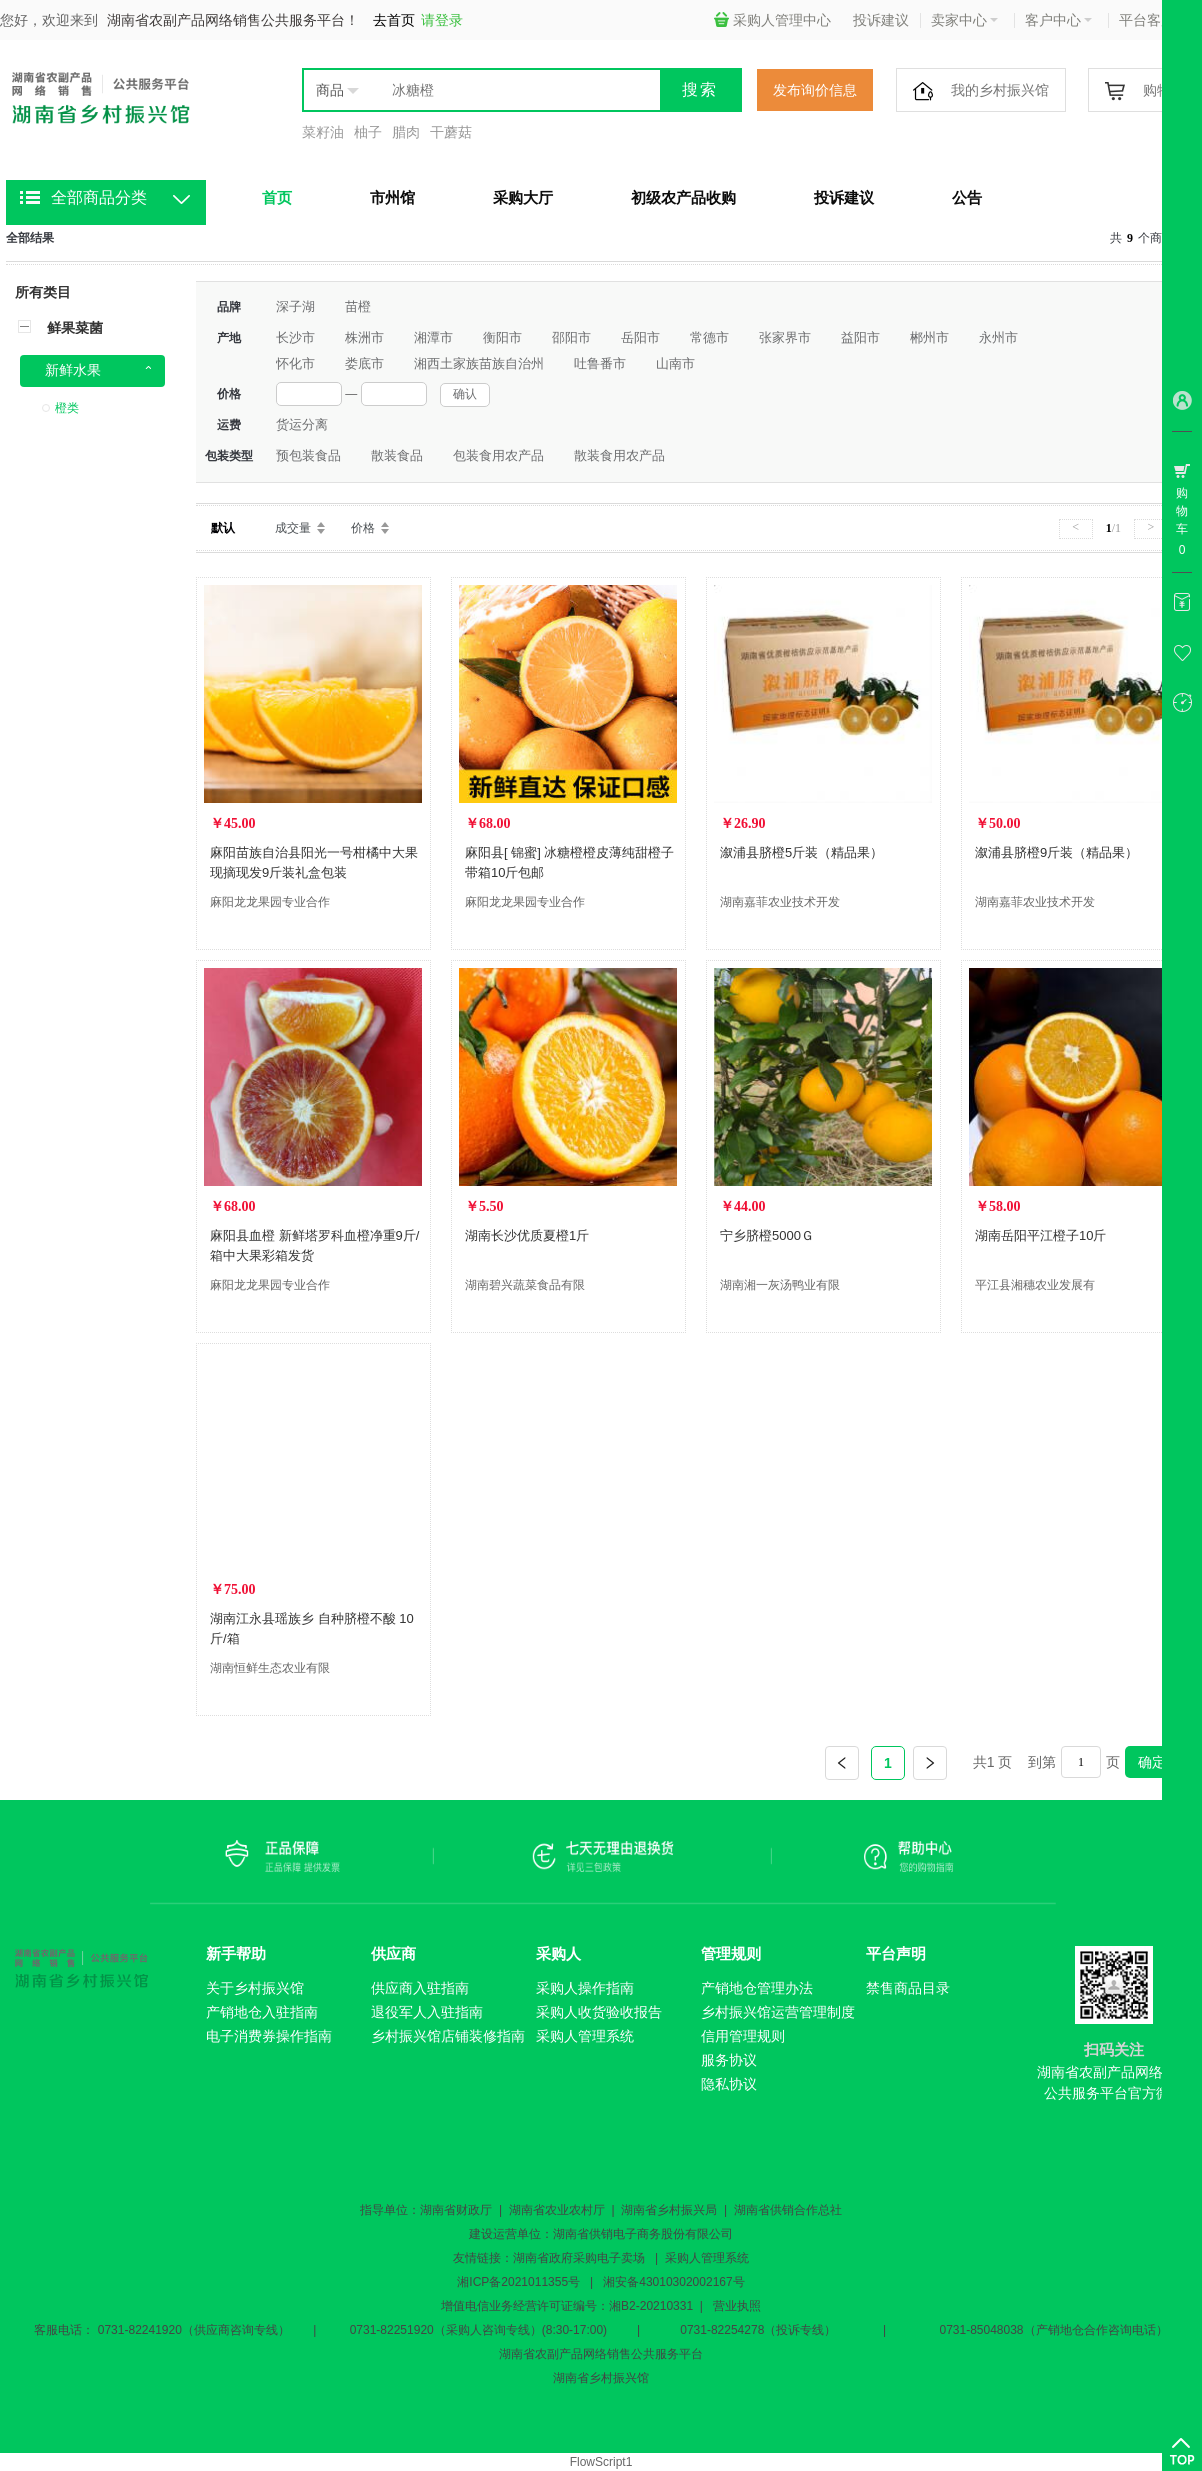 This screenshot has height=2471, width=1202. I want to click on 湘ICP备2021011355号, so click(518, 2282).